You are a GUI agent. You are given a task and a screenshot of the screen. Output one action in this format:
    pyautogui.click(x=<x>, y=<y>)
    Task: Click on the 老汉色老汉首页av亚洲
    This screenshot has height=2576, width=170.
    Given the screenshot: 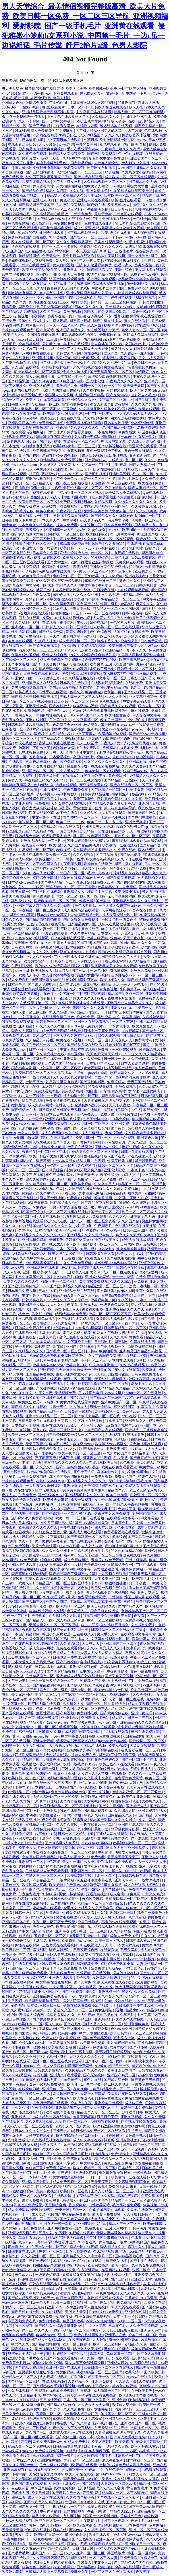 What is the action you would take?
    pyautogui.click(x=85, y=650)
    